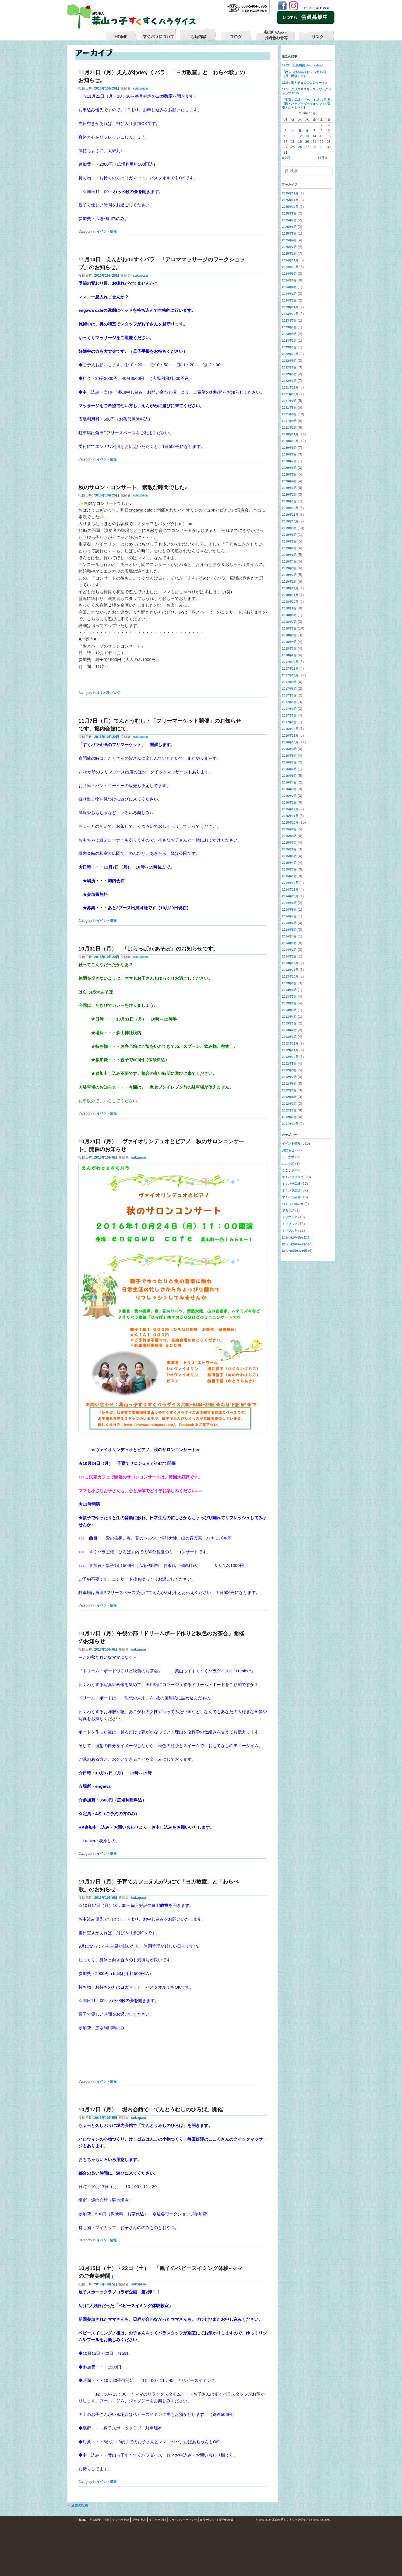 Image resolution: width=402 pixels, height=2576 pixels. What do you see at coordinates (290, 1123) in the screenshot?
I see `2011年12月` at bounding box center [290, 1123].